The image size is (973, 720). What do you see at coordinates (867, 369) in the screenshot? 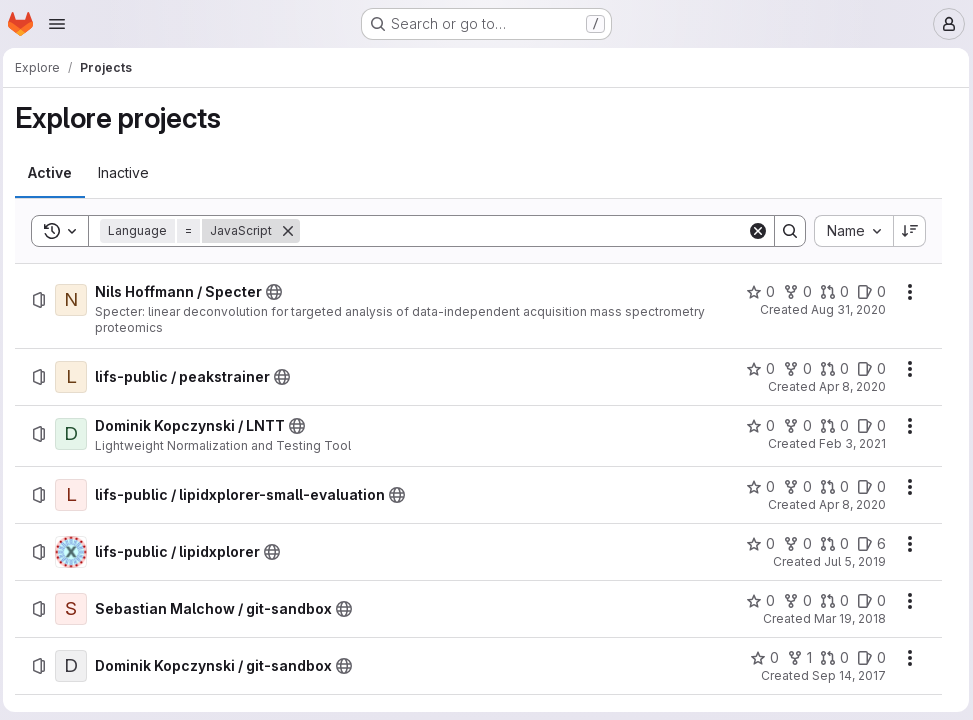
I see `[lifs-public / peakstrainer has 0 open issues]` at bounding box center [867, 369].